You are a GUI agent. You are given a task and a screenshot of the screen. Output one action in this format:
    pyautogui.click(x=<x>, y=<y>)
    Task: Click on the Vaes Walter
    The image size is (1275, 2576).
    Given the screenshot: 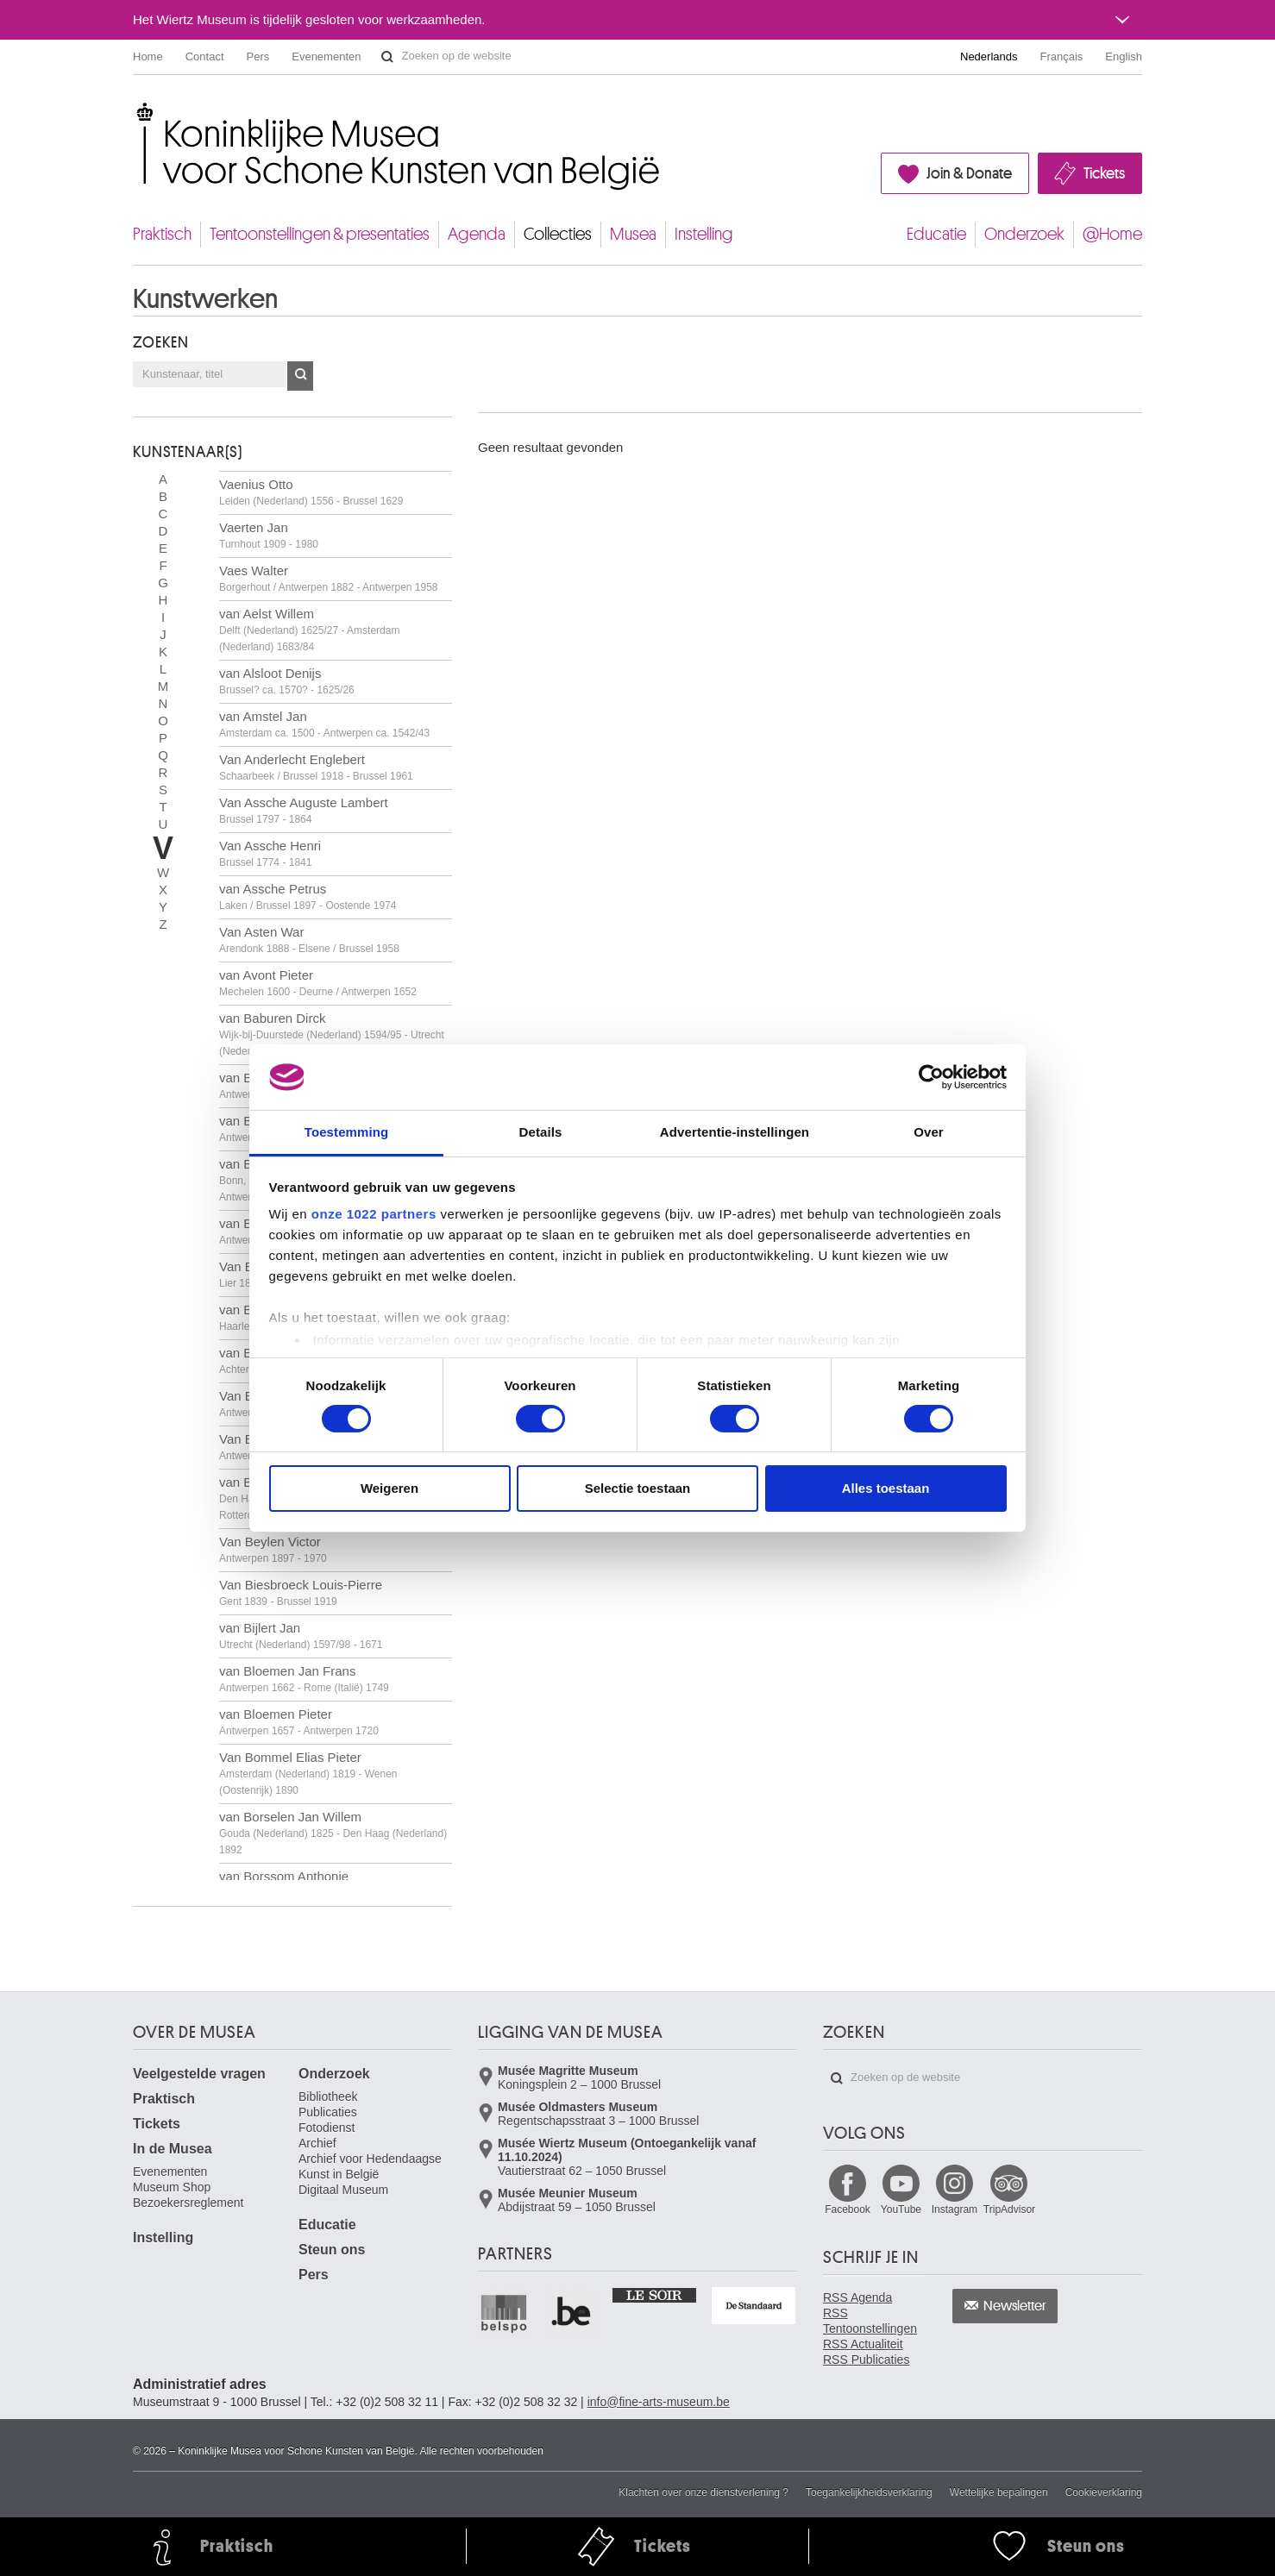 What is the action you would take?
    pyautogui.click(x=328, y=578)
    